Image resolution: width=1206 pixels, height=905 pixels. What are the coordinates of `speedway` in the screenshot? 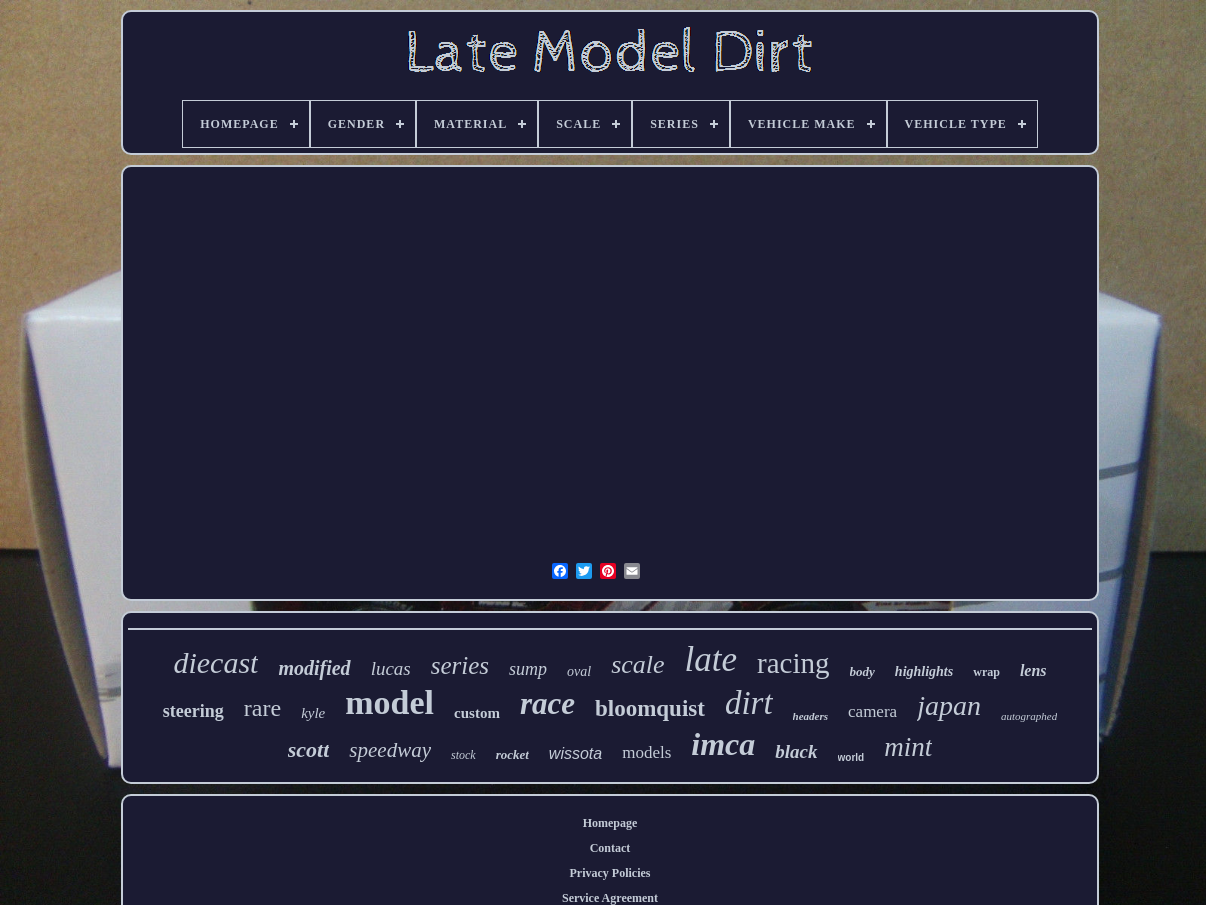 It's located at (390, 750).